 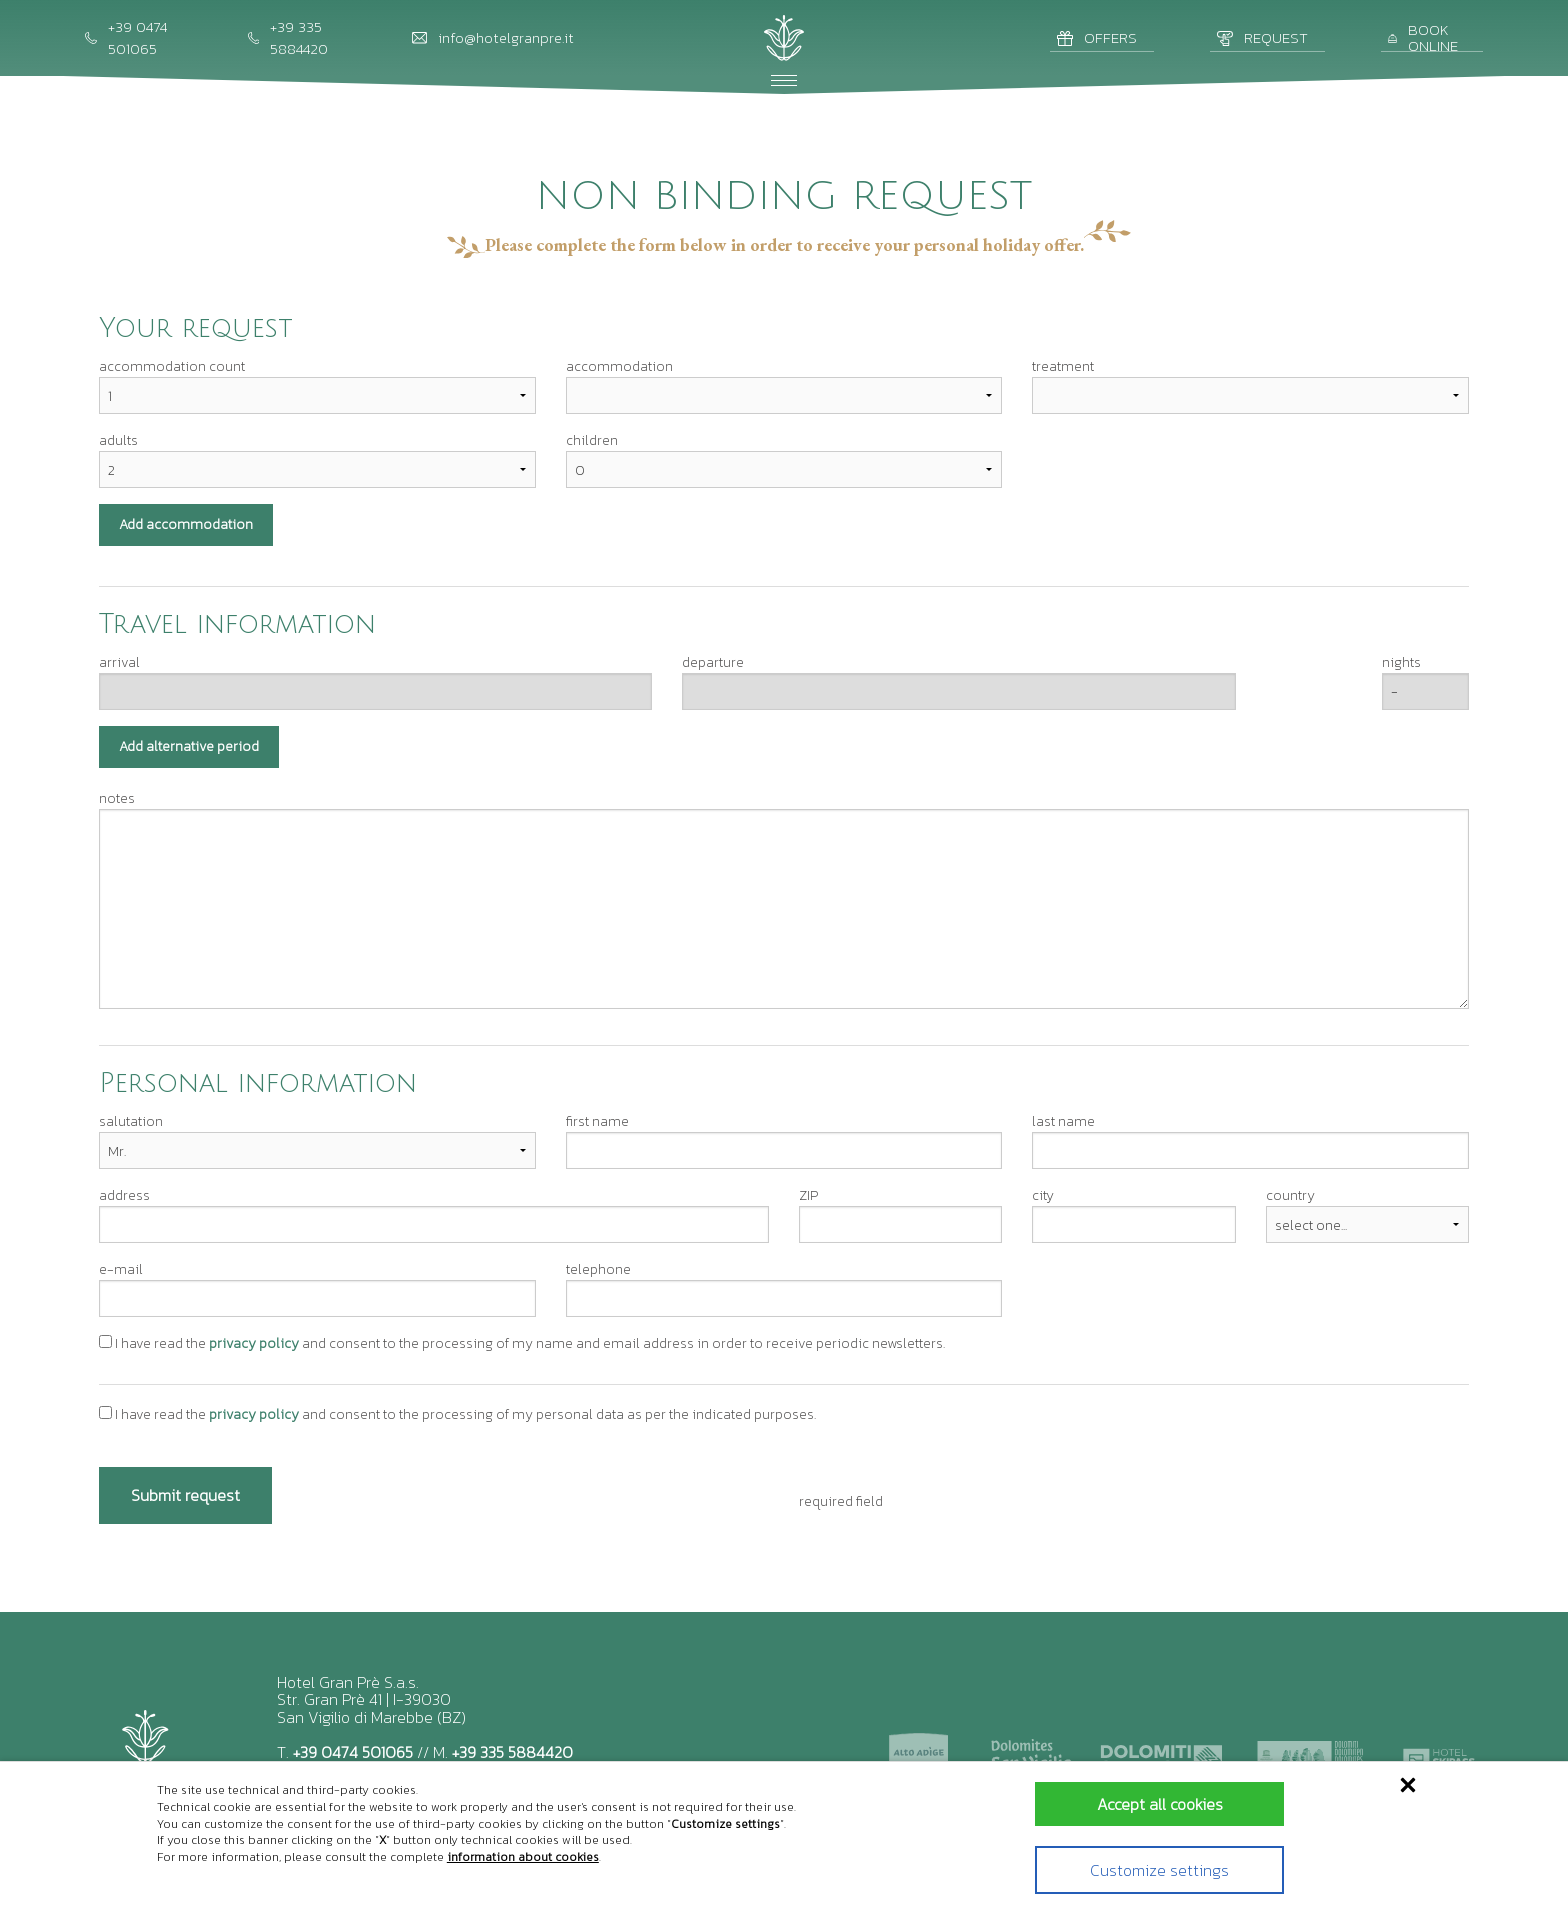 What do you see at coordinates (1097, 37) in the screenshot?
I see `Offers` at bounding box center [1097, 37].